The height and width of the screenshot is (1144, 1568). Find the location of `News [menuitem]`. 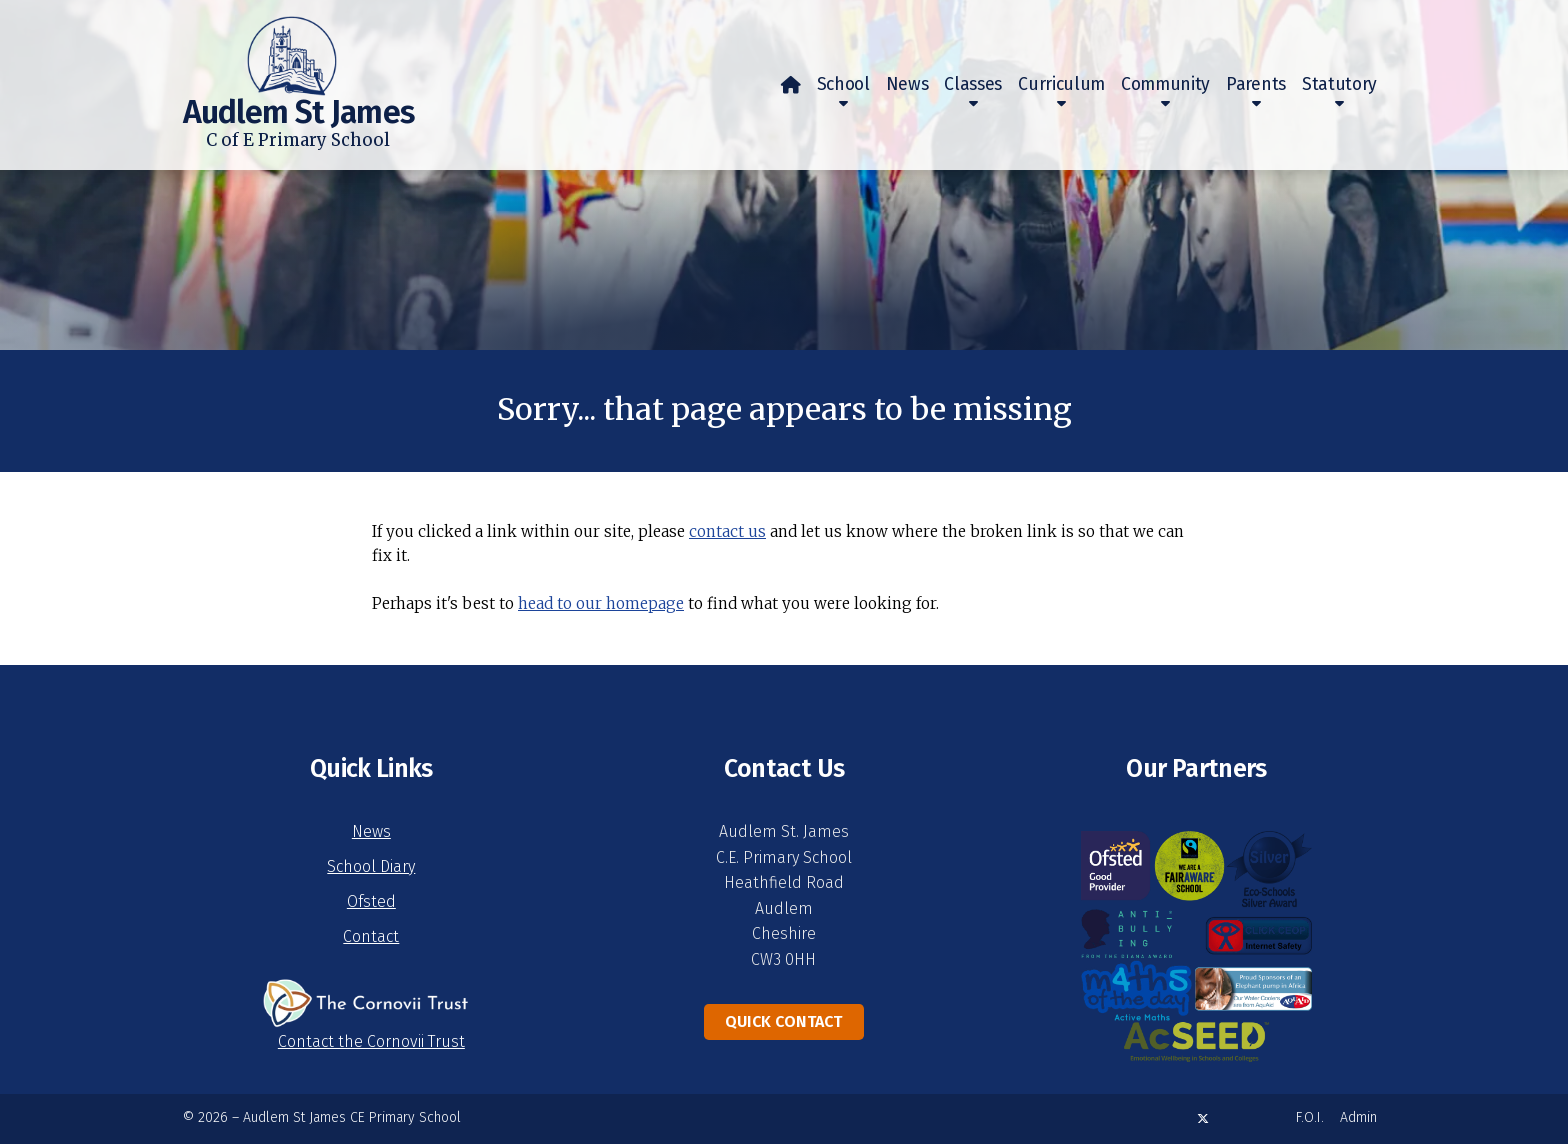

News [menuitem] is located at coordinates (907, 84).